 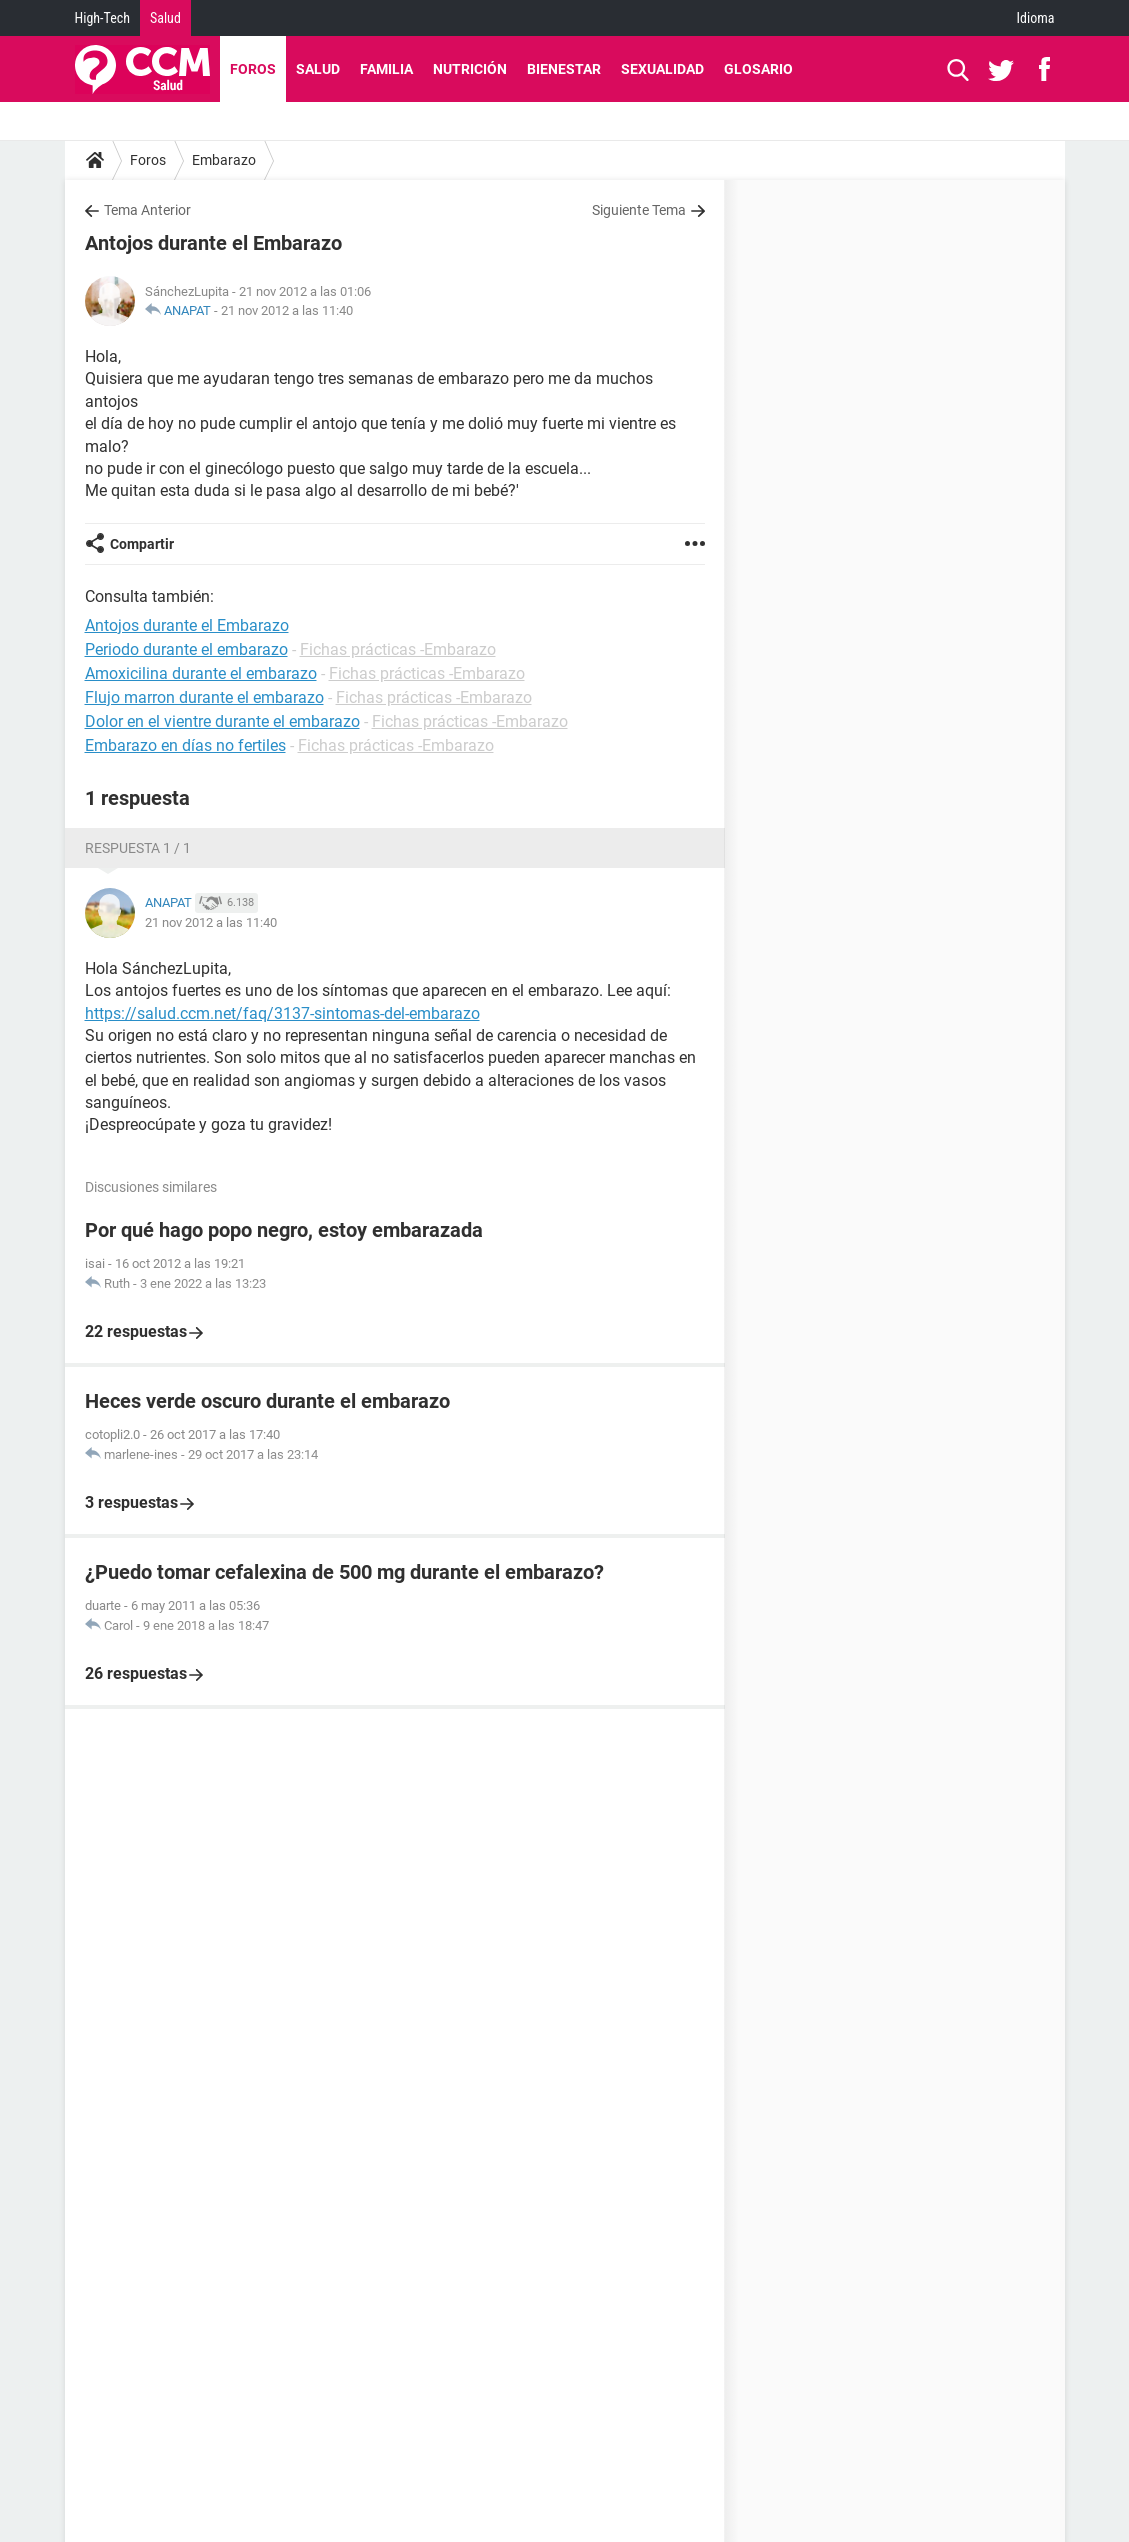 What do you see at coordinates (147, 210) in the screenshot?
I see `Tema Anterior` at bounding box center [147, 210].